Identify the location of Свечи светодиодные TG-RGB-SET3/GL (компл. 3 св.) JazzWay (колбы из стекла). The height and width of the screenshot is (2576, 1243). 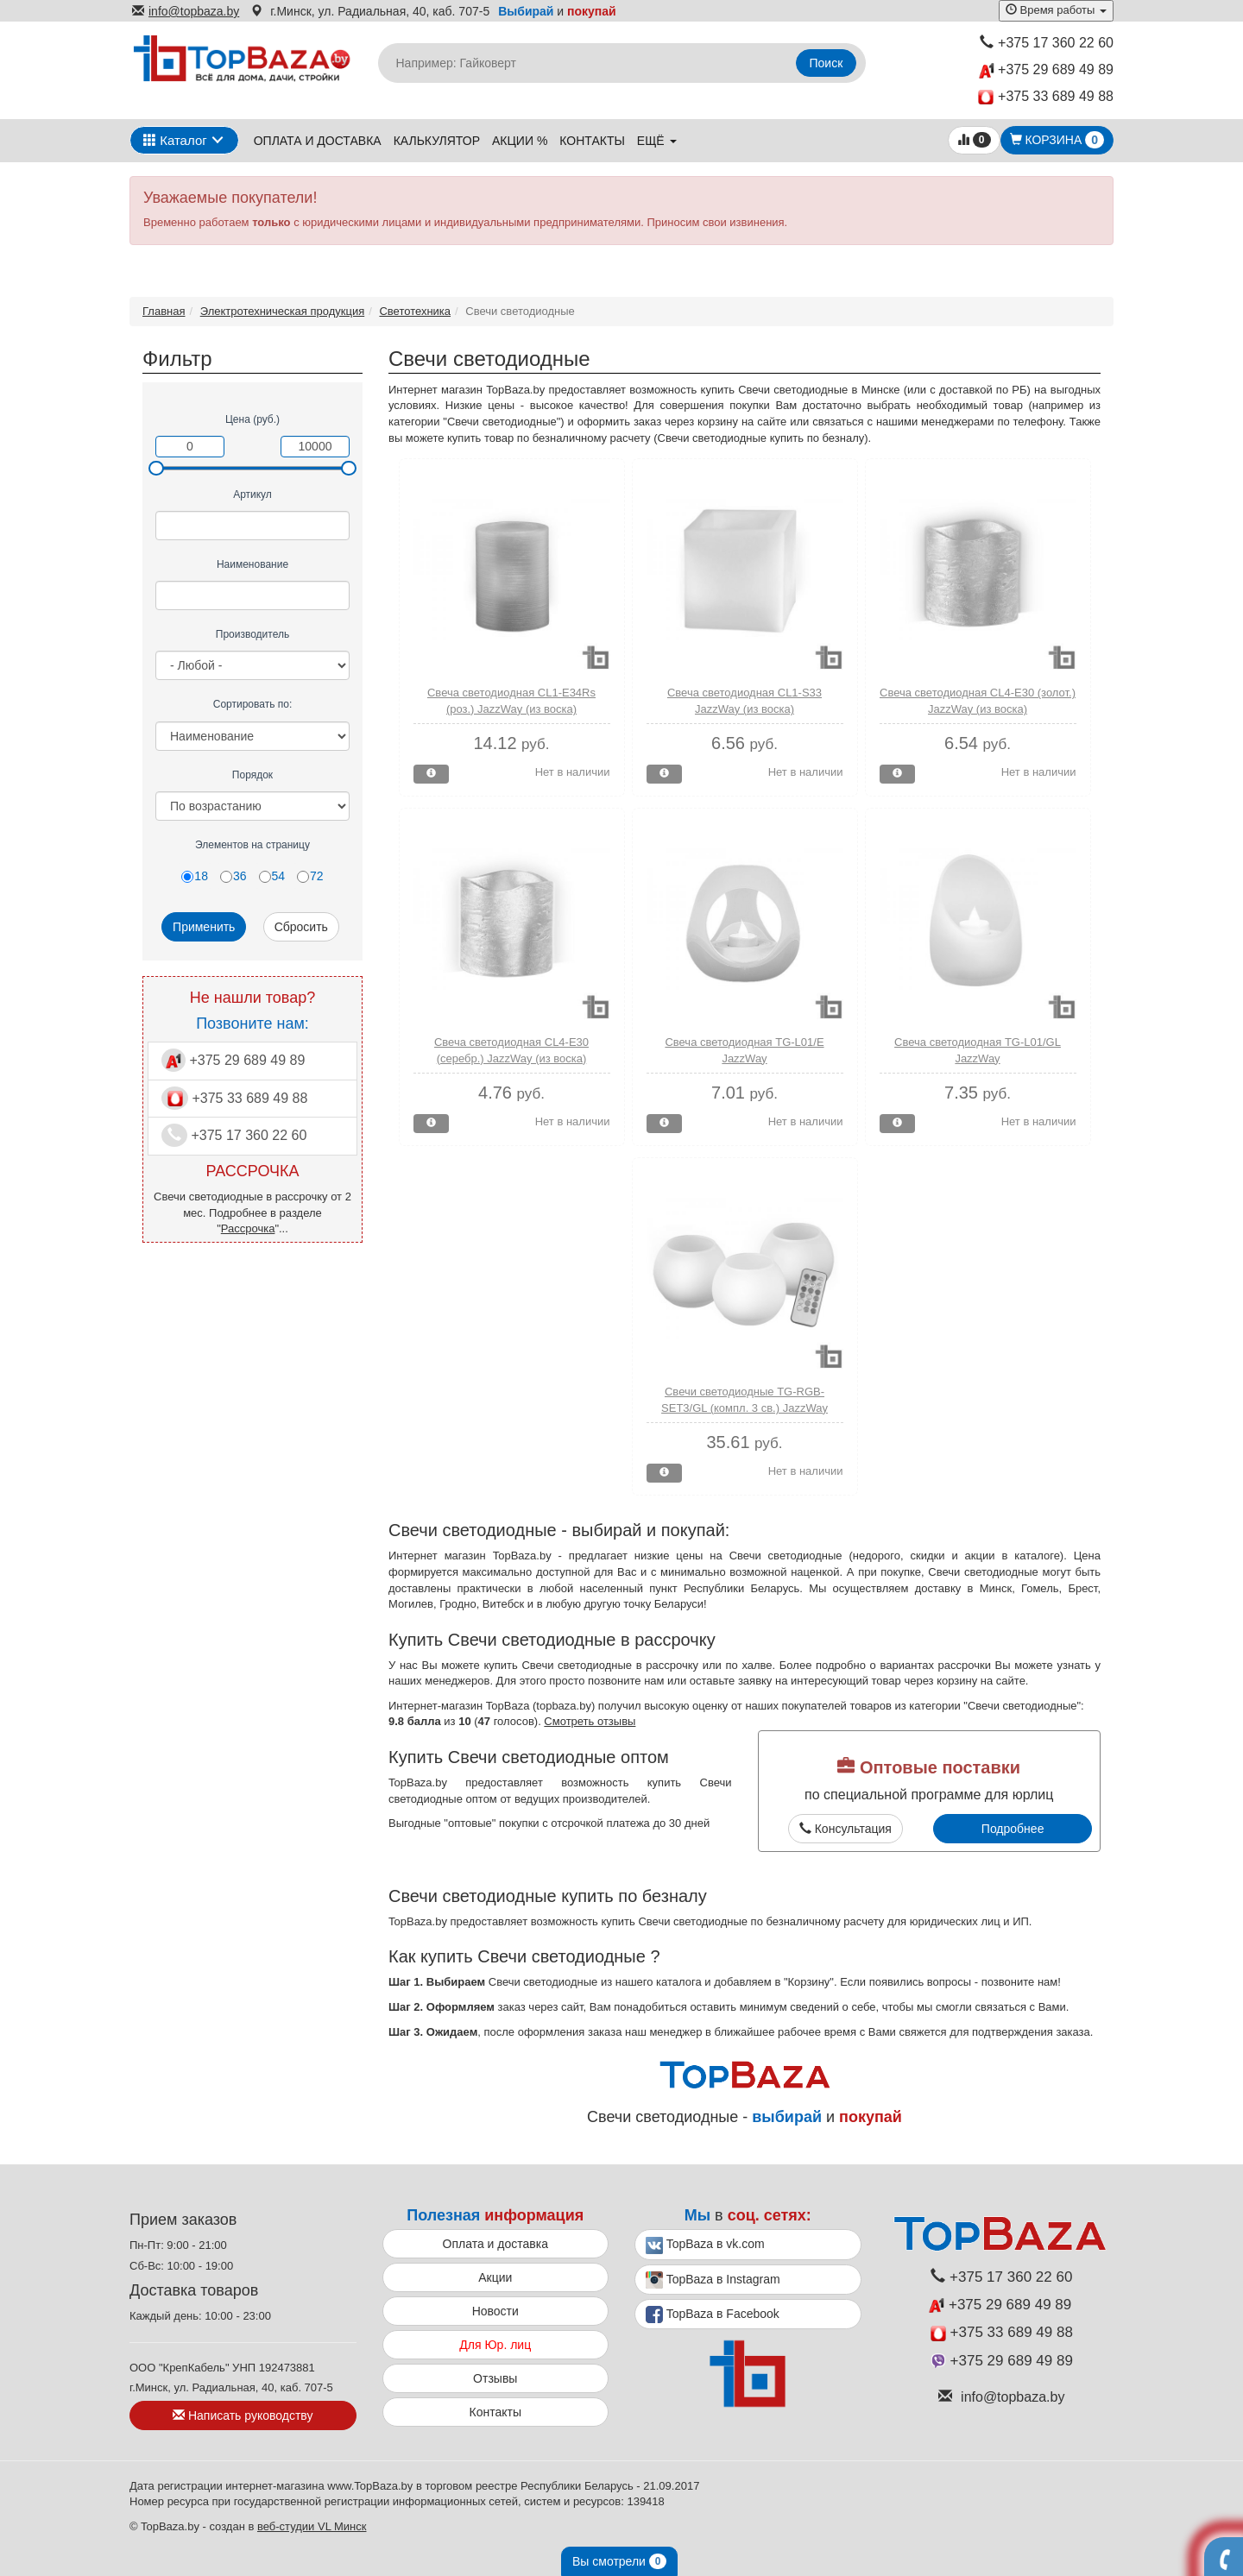
(744, 1407).